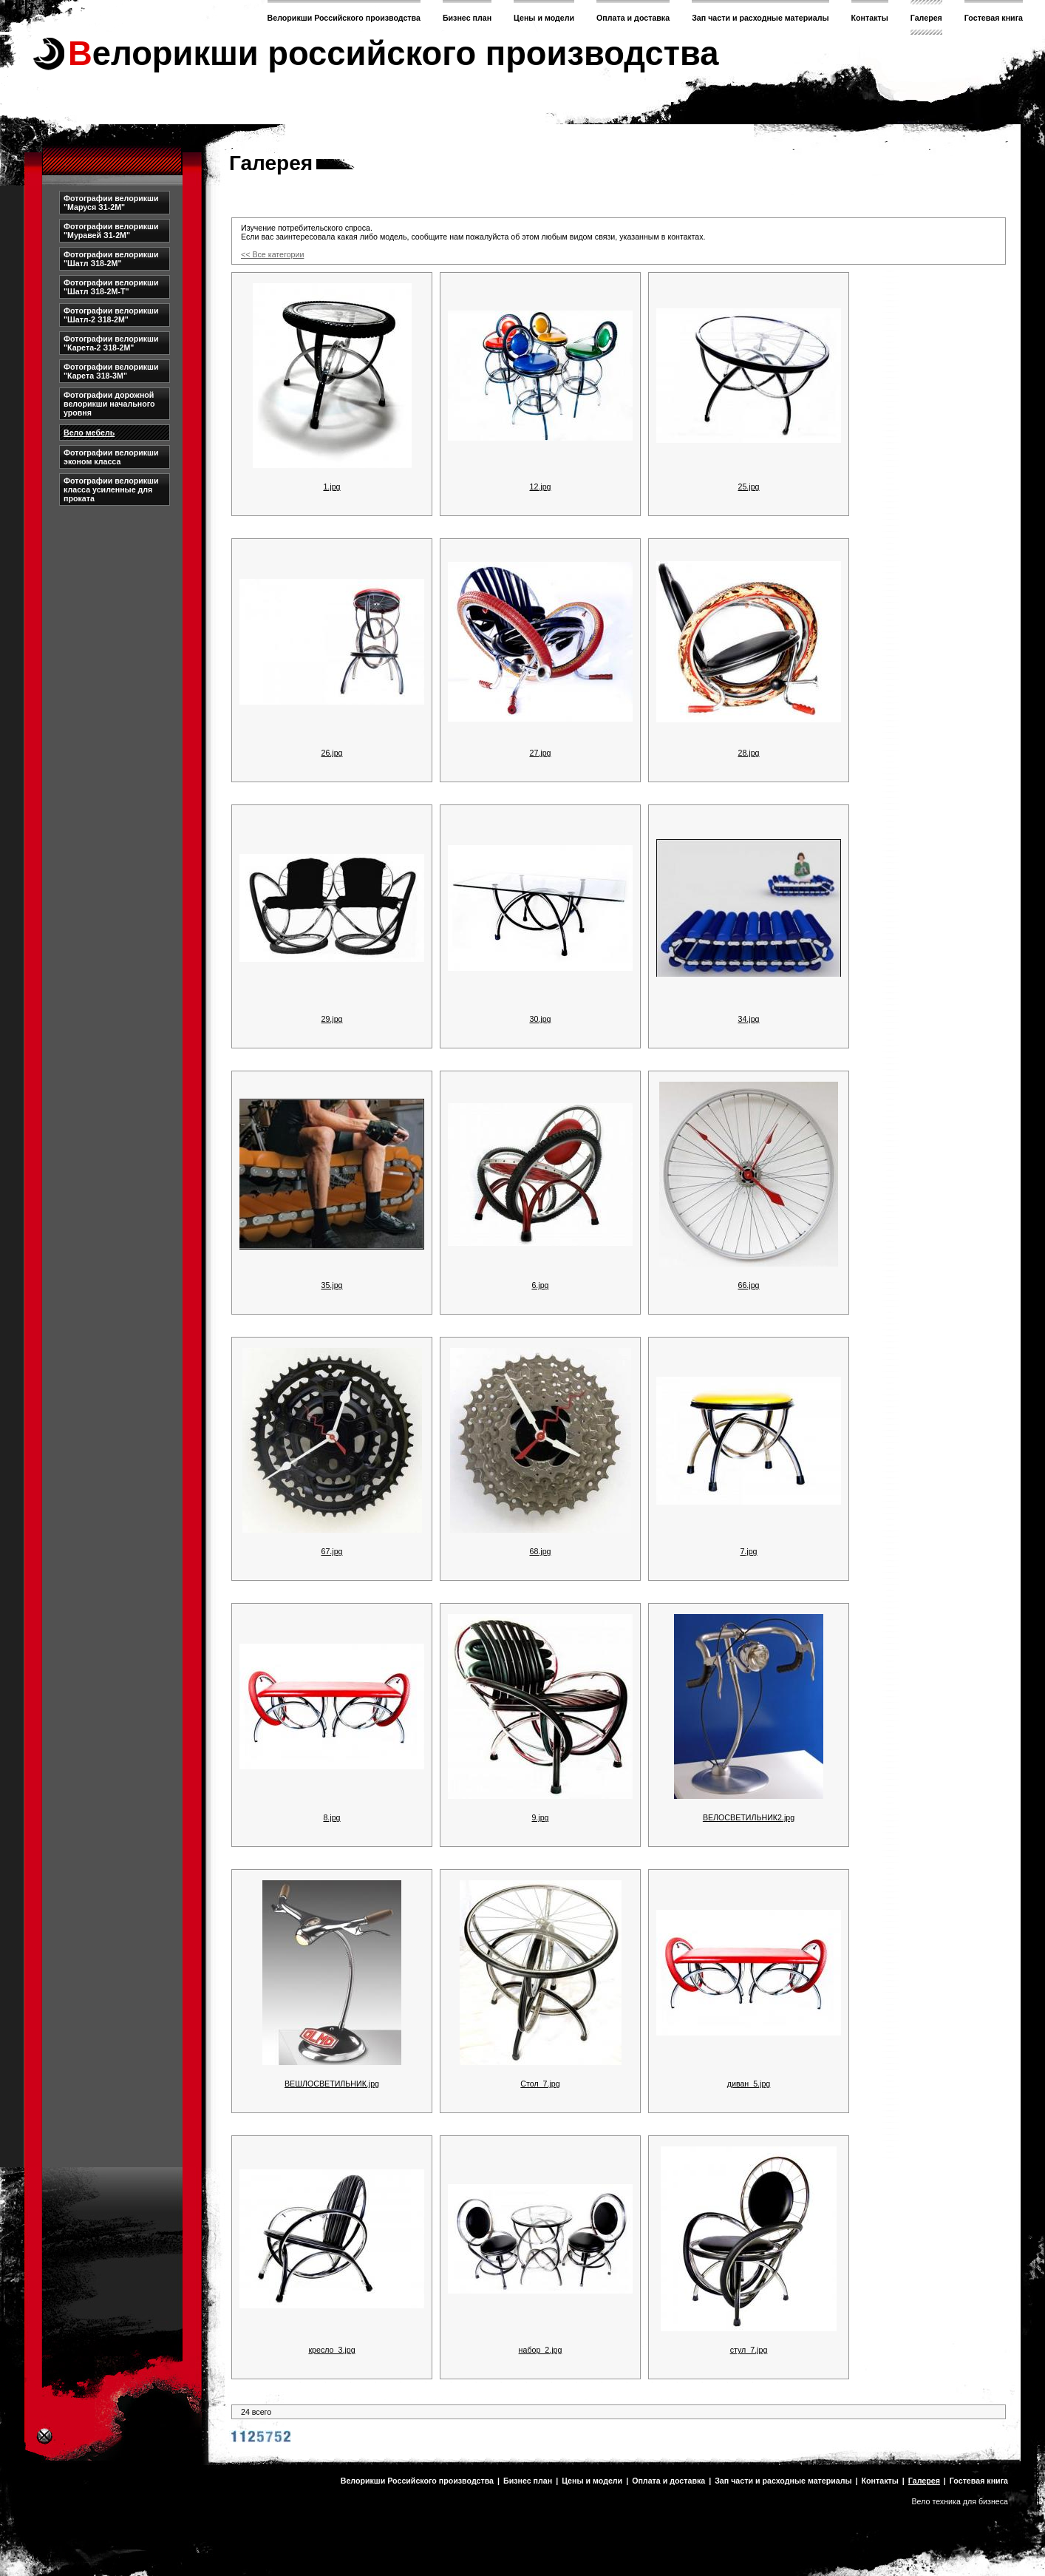 The image size is (1045, 2576). What do you see at coordinates (111, 287) in the screenshot?
I see `Фотографии велорикши "Шатл З18-2М-Т"` at bounding box center [111, 287].